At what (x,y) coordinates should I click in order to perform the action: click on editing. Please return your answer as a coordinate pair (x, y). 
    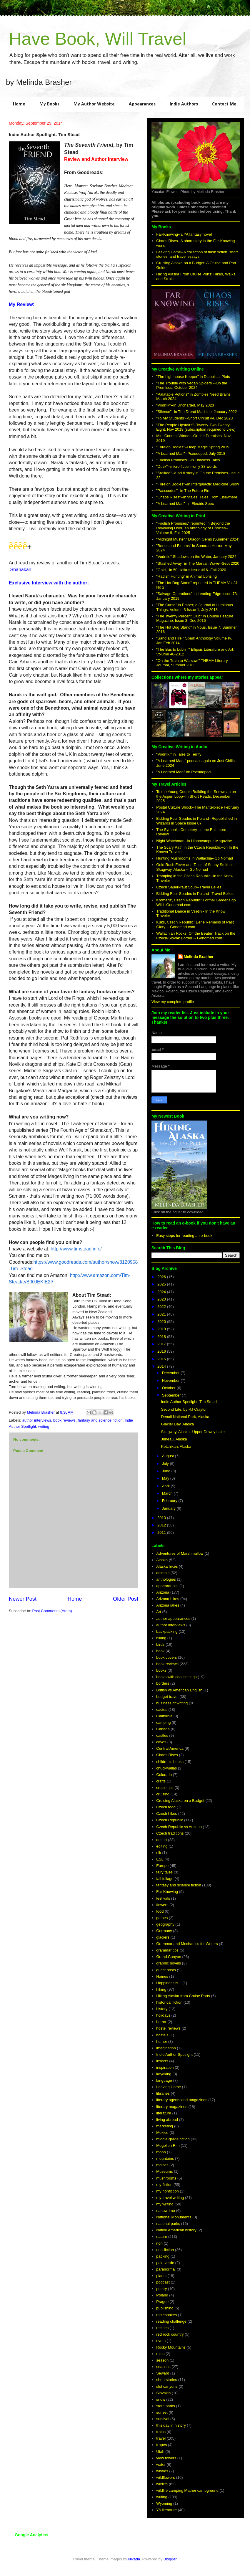
    Looking at the image, I should click on (161, 1846).